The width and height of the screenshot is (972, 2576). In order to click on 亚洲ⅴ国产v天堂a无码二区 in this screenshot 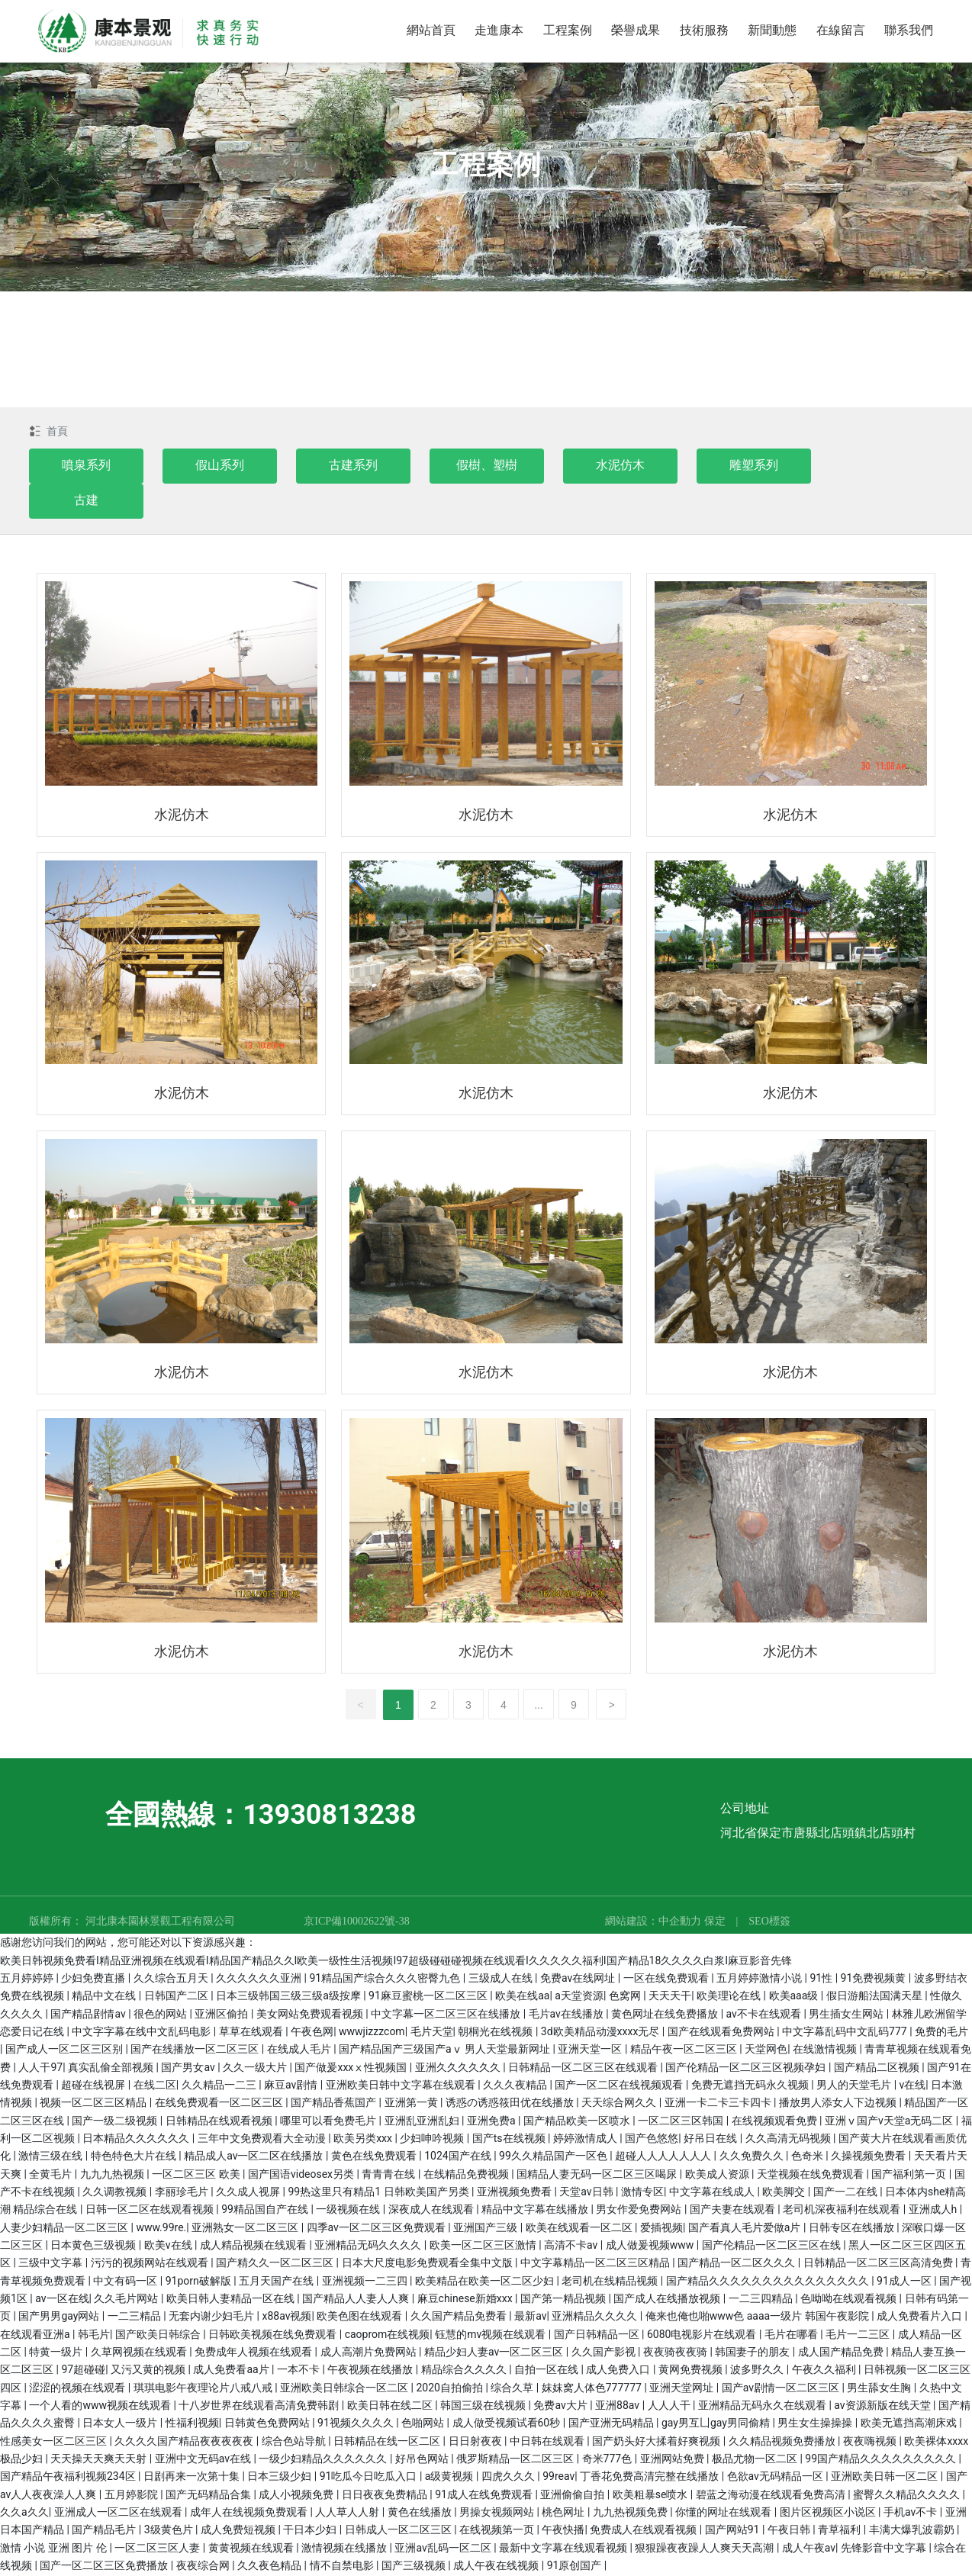, I will do `click(890, 2122)`.